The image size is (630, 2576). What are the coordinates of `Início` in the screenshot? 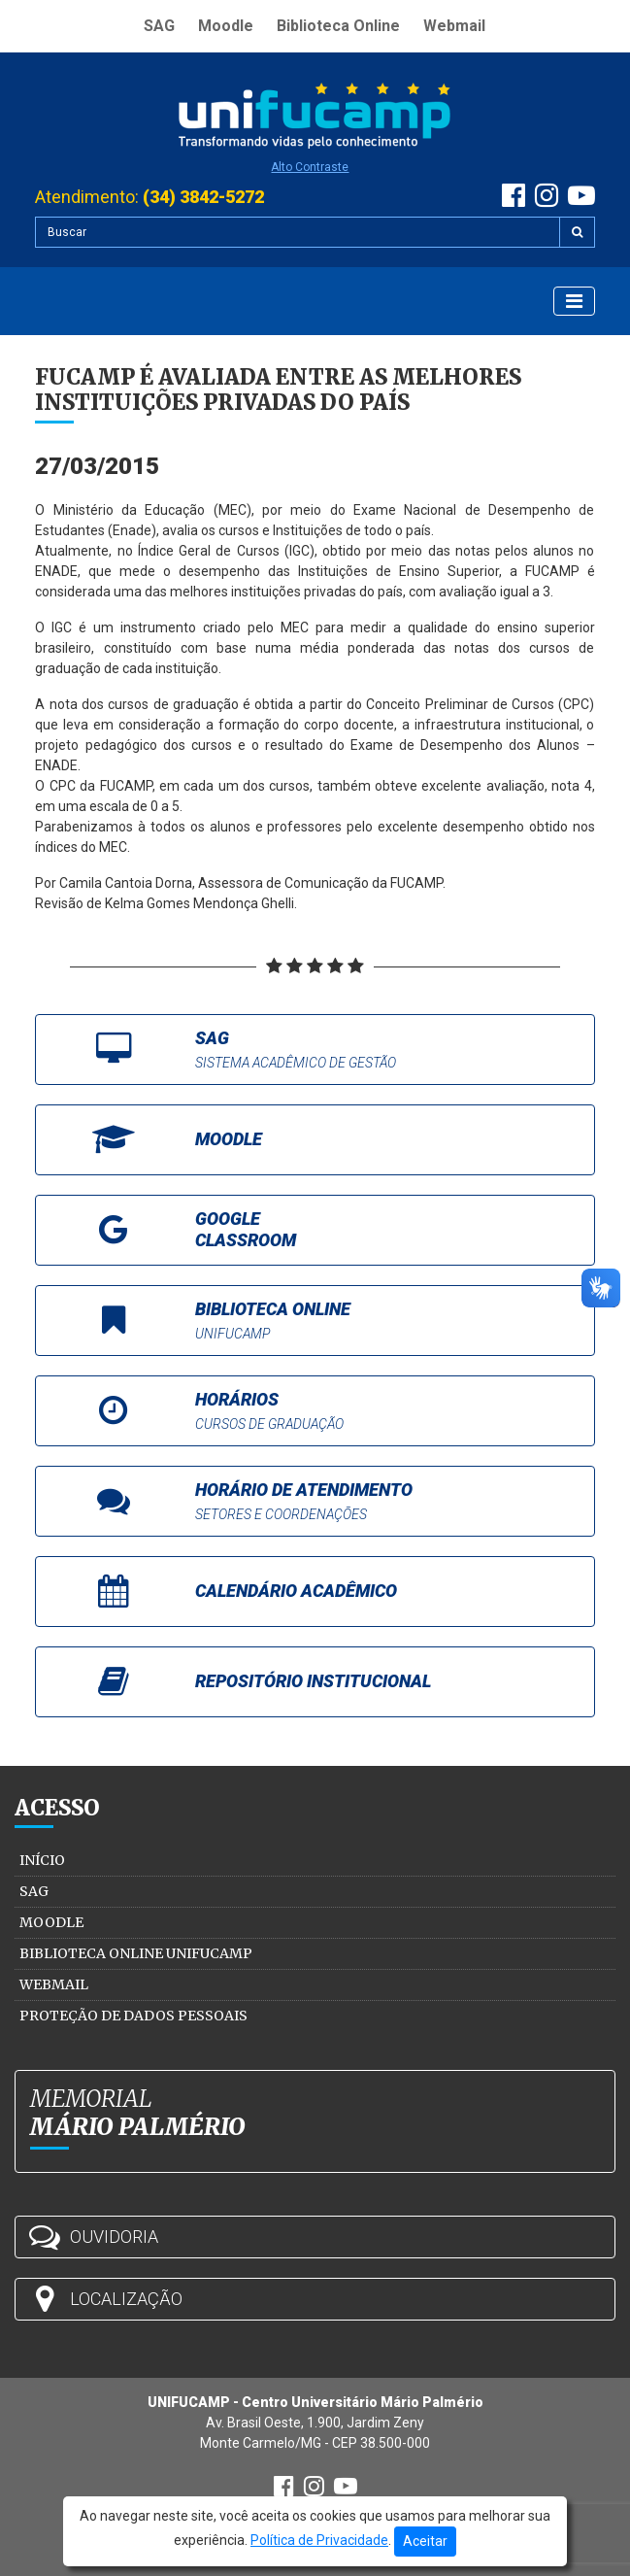 It's located at (42, 1860).